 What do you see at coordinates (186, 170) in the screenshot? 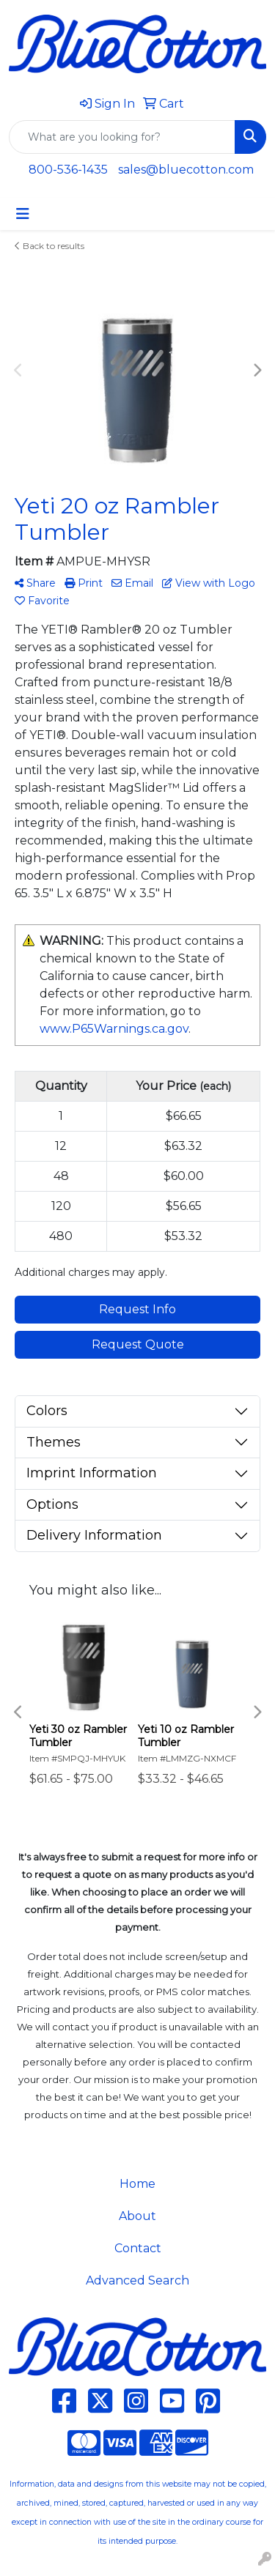
I see `sales@bluecotton.com` at bounding box center [186, 170].